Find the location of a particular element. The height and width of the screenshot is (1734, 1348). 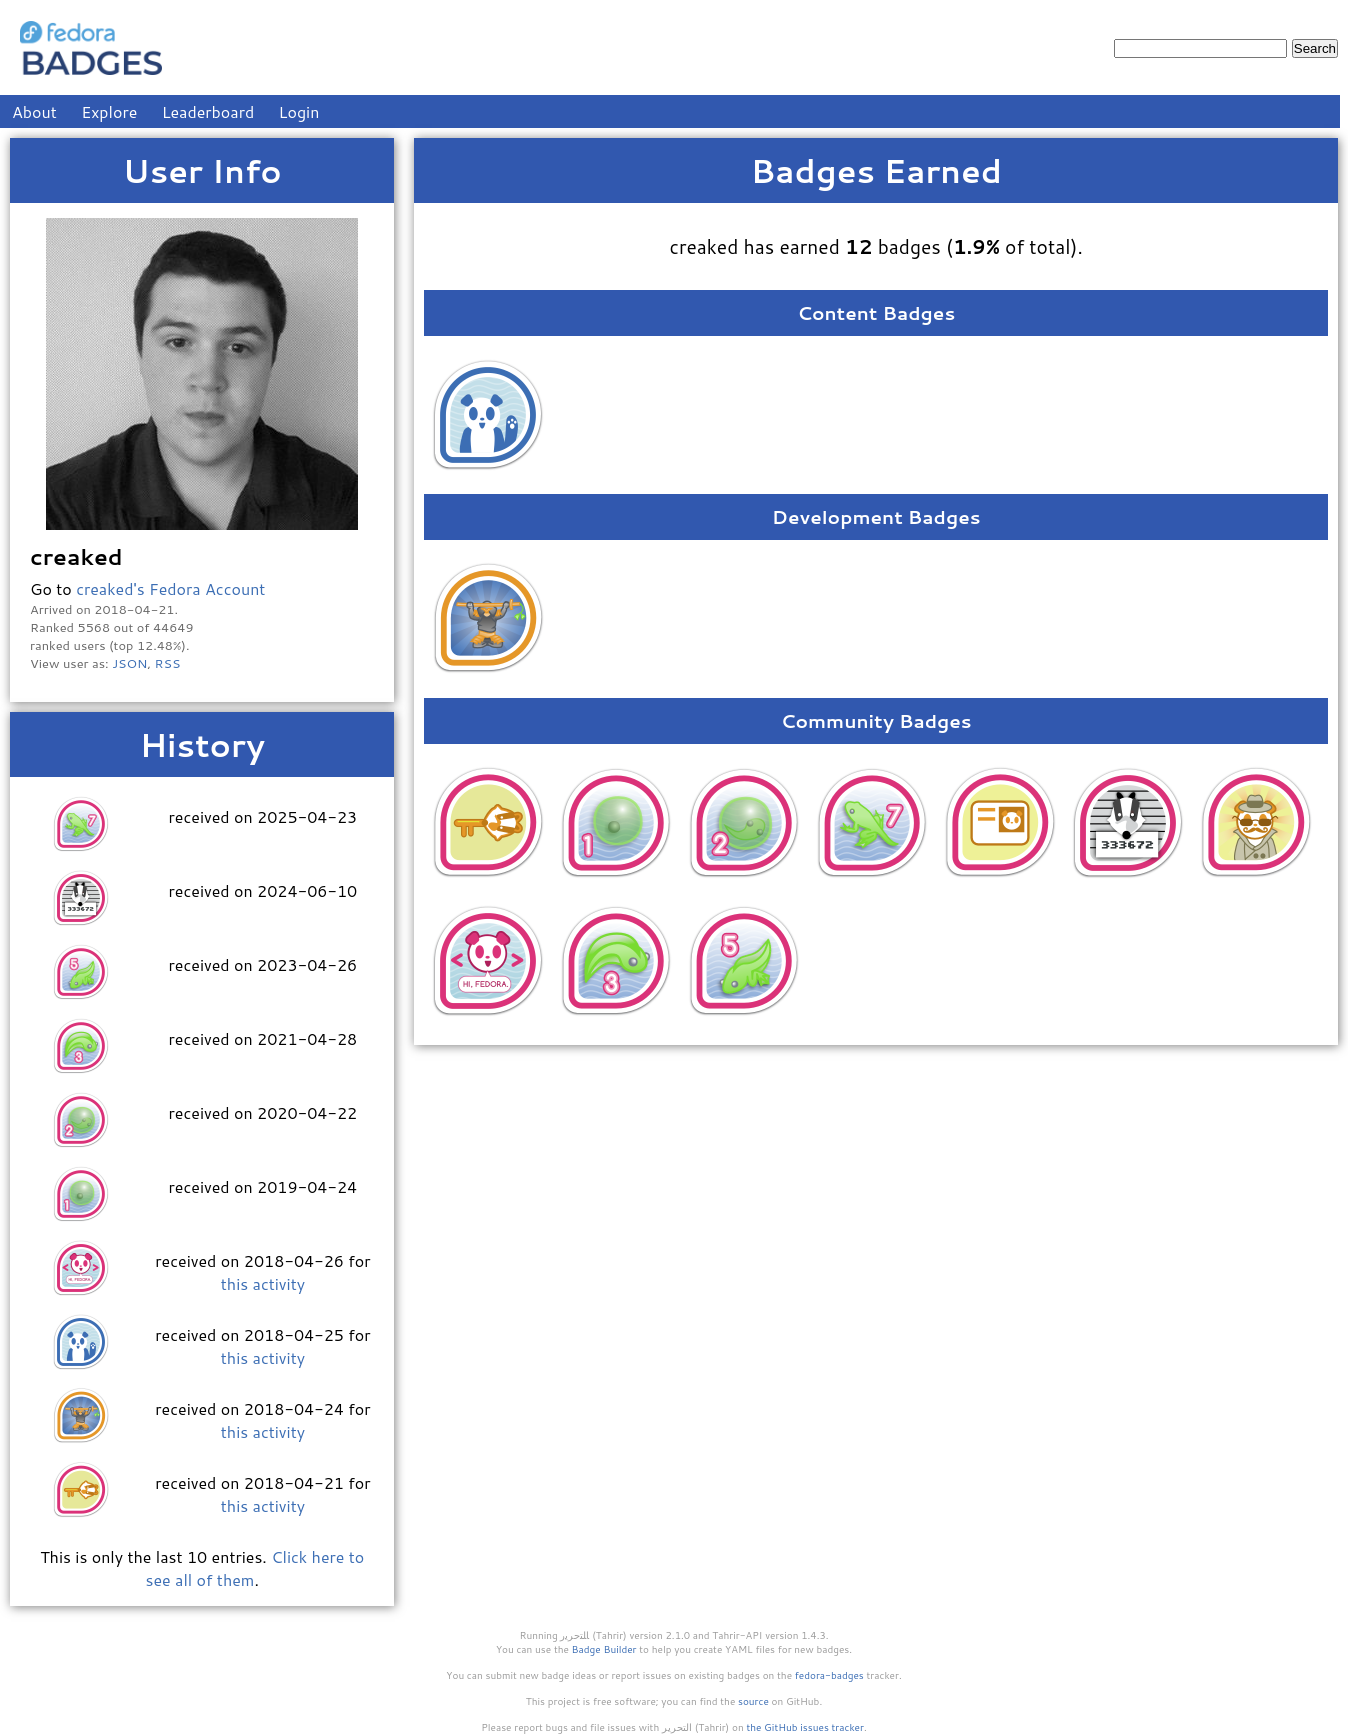

JSON is located at coordinates (129, 663).